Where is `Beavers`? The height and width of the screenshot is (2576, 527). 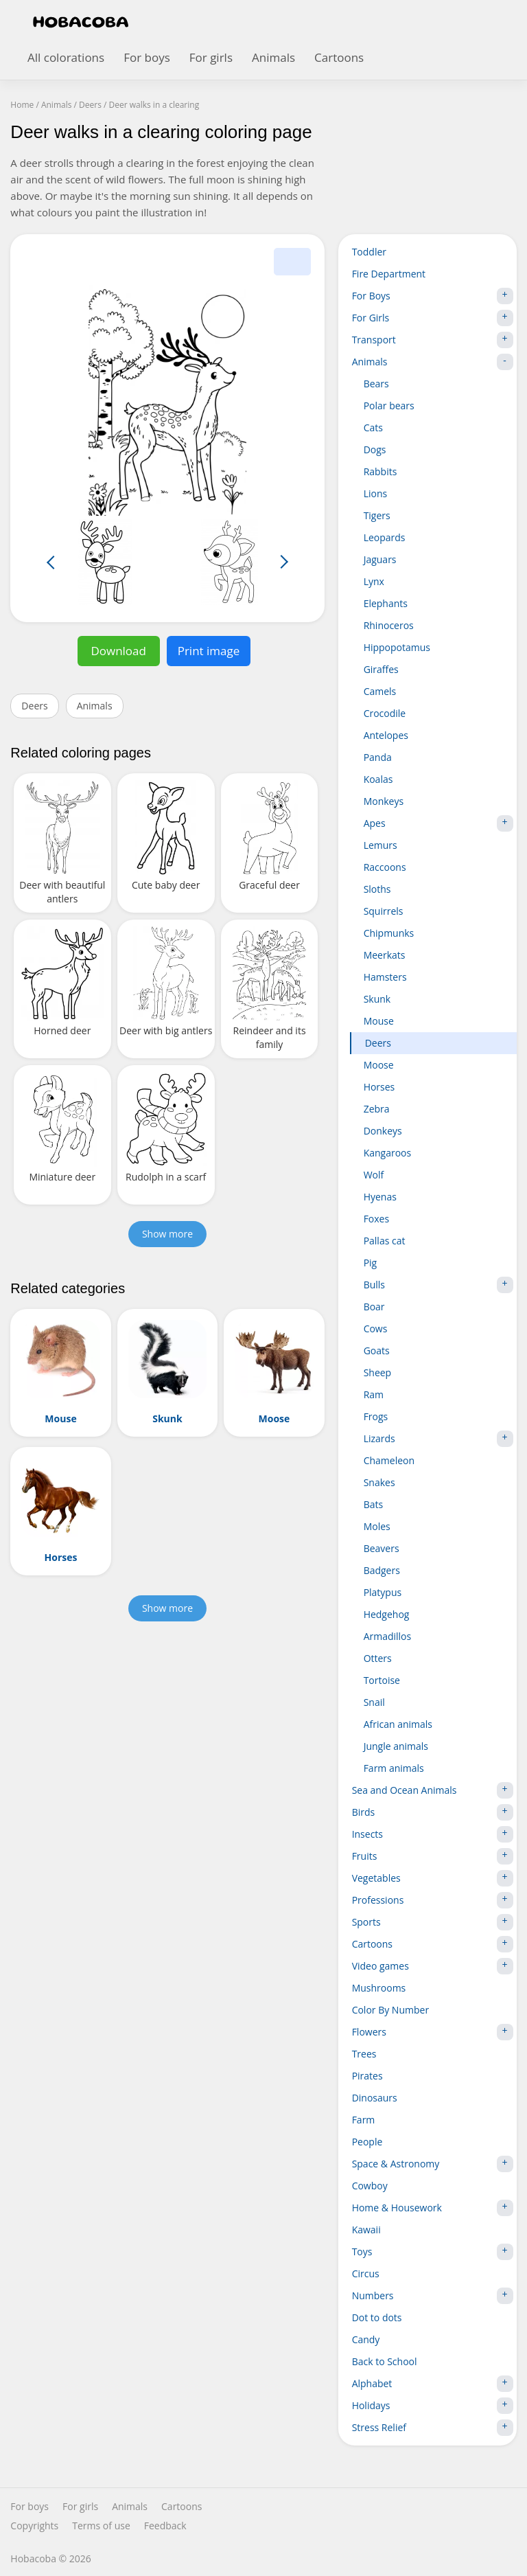 Beavers is located at coordinates (381, 1548).